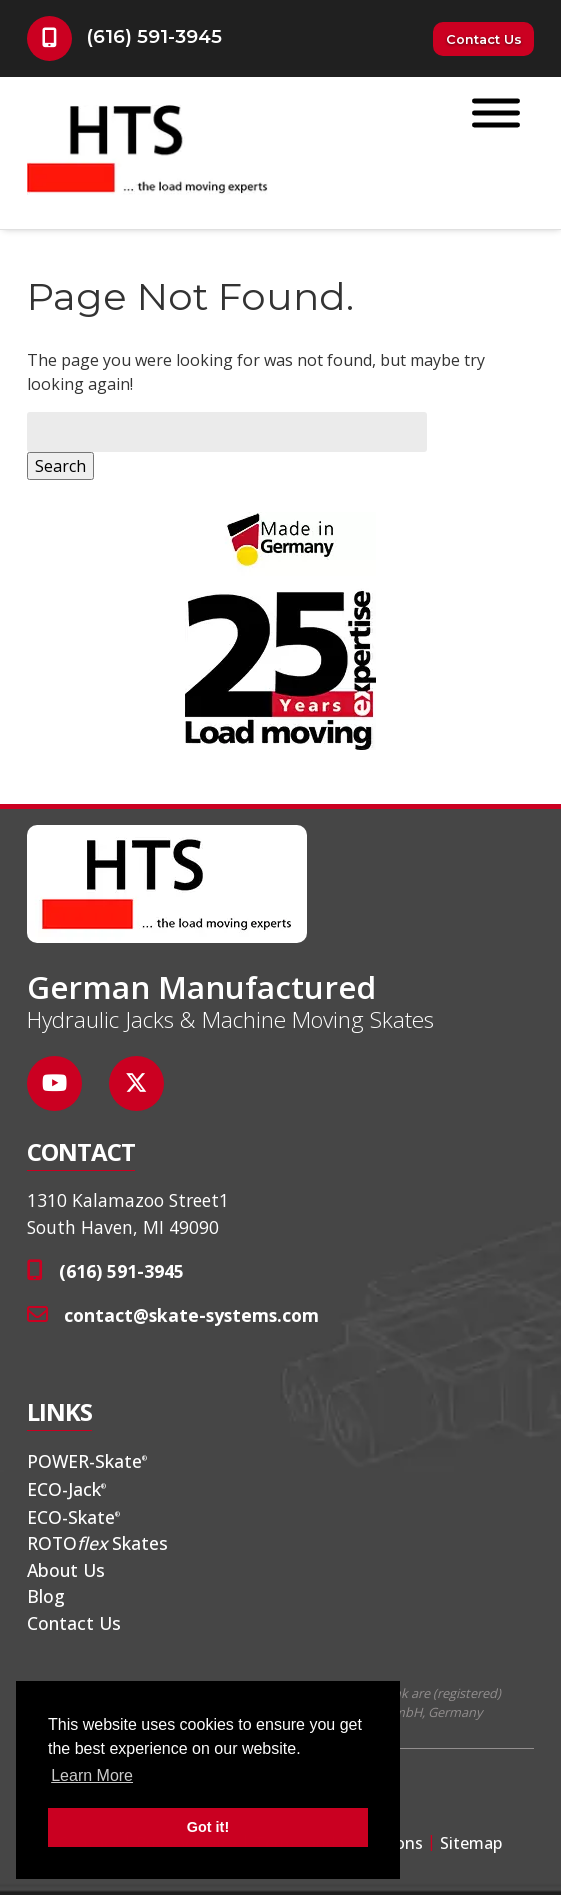 This screenshot has height=1895, width=561. I want to click on ROTO Skates, so click(97, 1543).